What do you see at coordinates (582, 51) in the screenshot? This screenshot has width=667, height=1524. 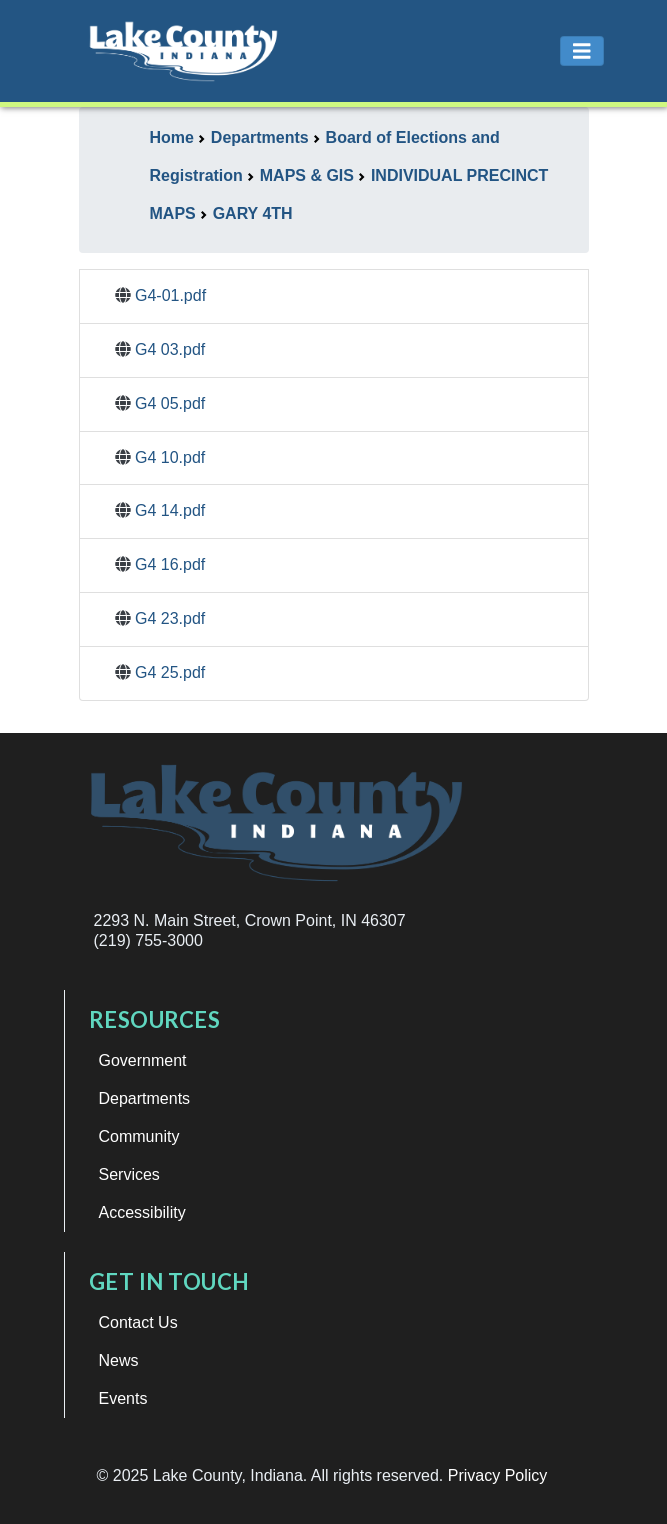 I see `[Toggle navigation]` at bounding box center [582, 51].